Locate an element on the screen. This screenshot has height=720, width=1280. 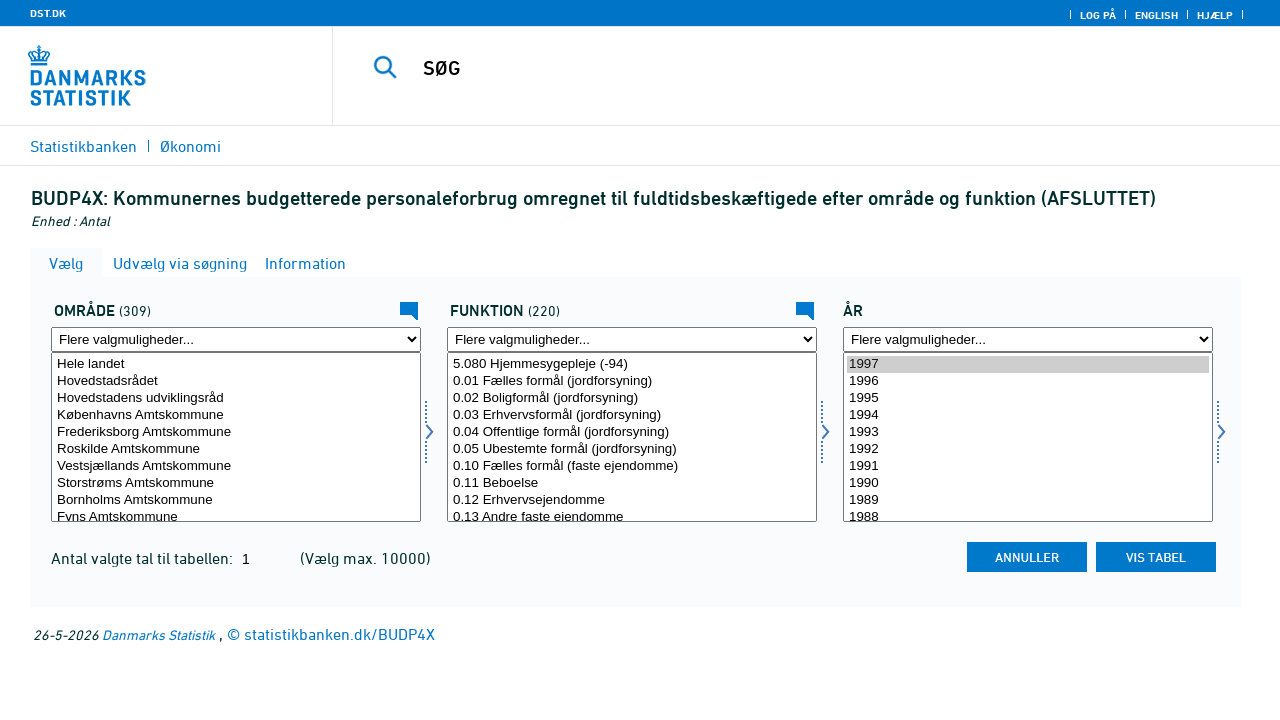
[Vælg område] is located at coordinates (236, 437).